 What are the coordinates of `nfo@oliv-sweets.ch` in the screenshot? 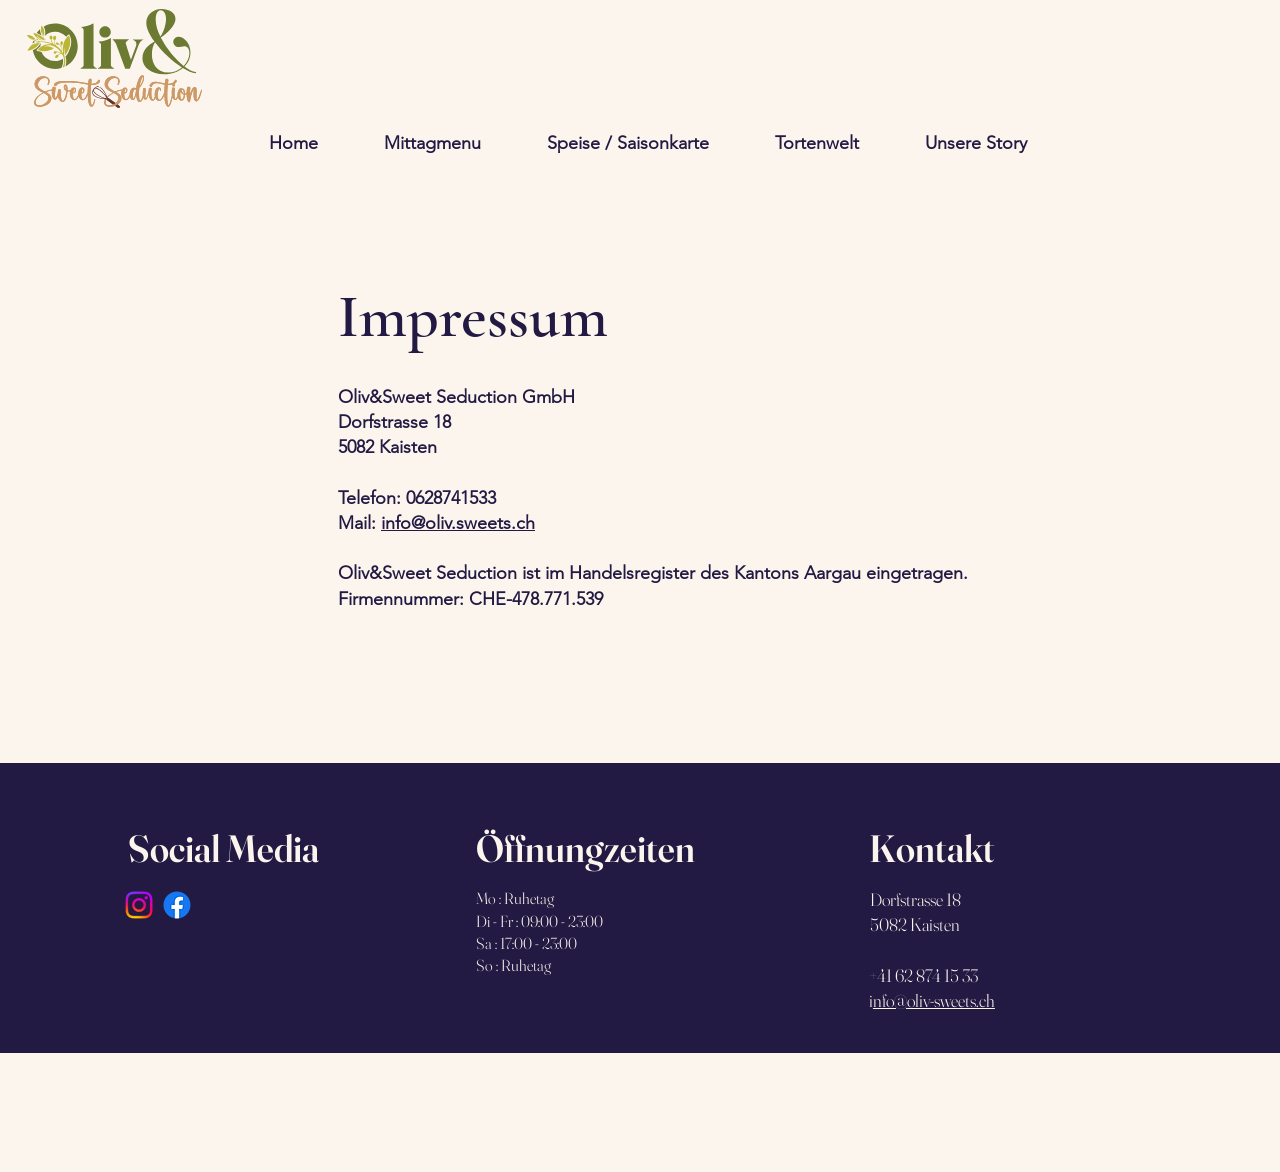 It's located at (934, 1000).